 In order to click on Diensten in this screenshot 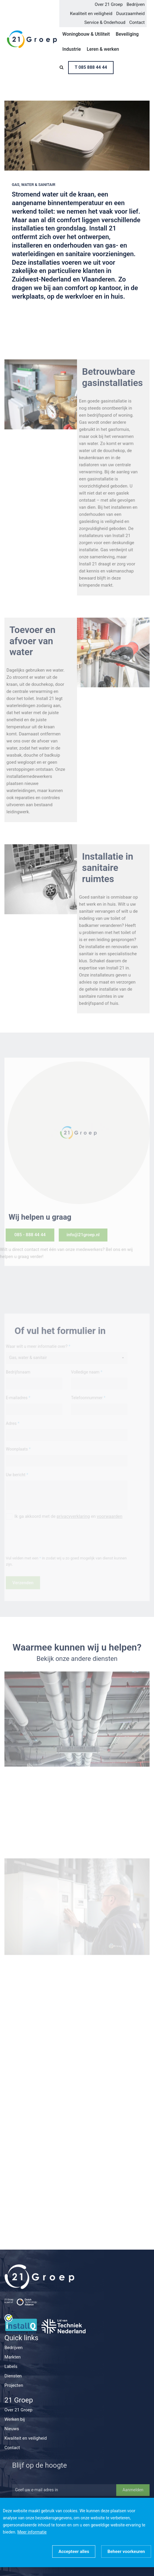, I will do `click(13, 2376)`.